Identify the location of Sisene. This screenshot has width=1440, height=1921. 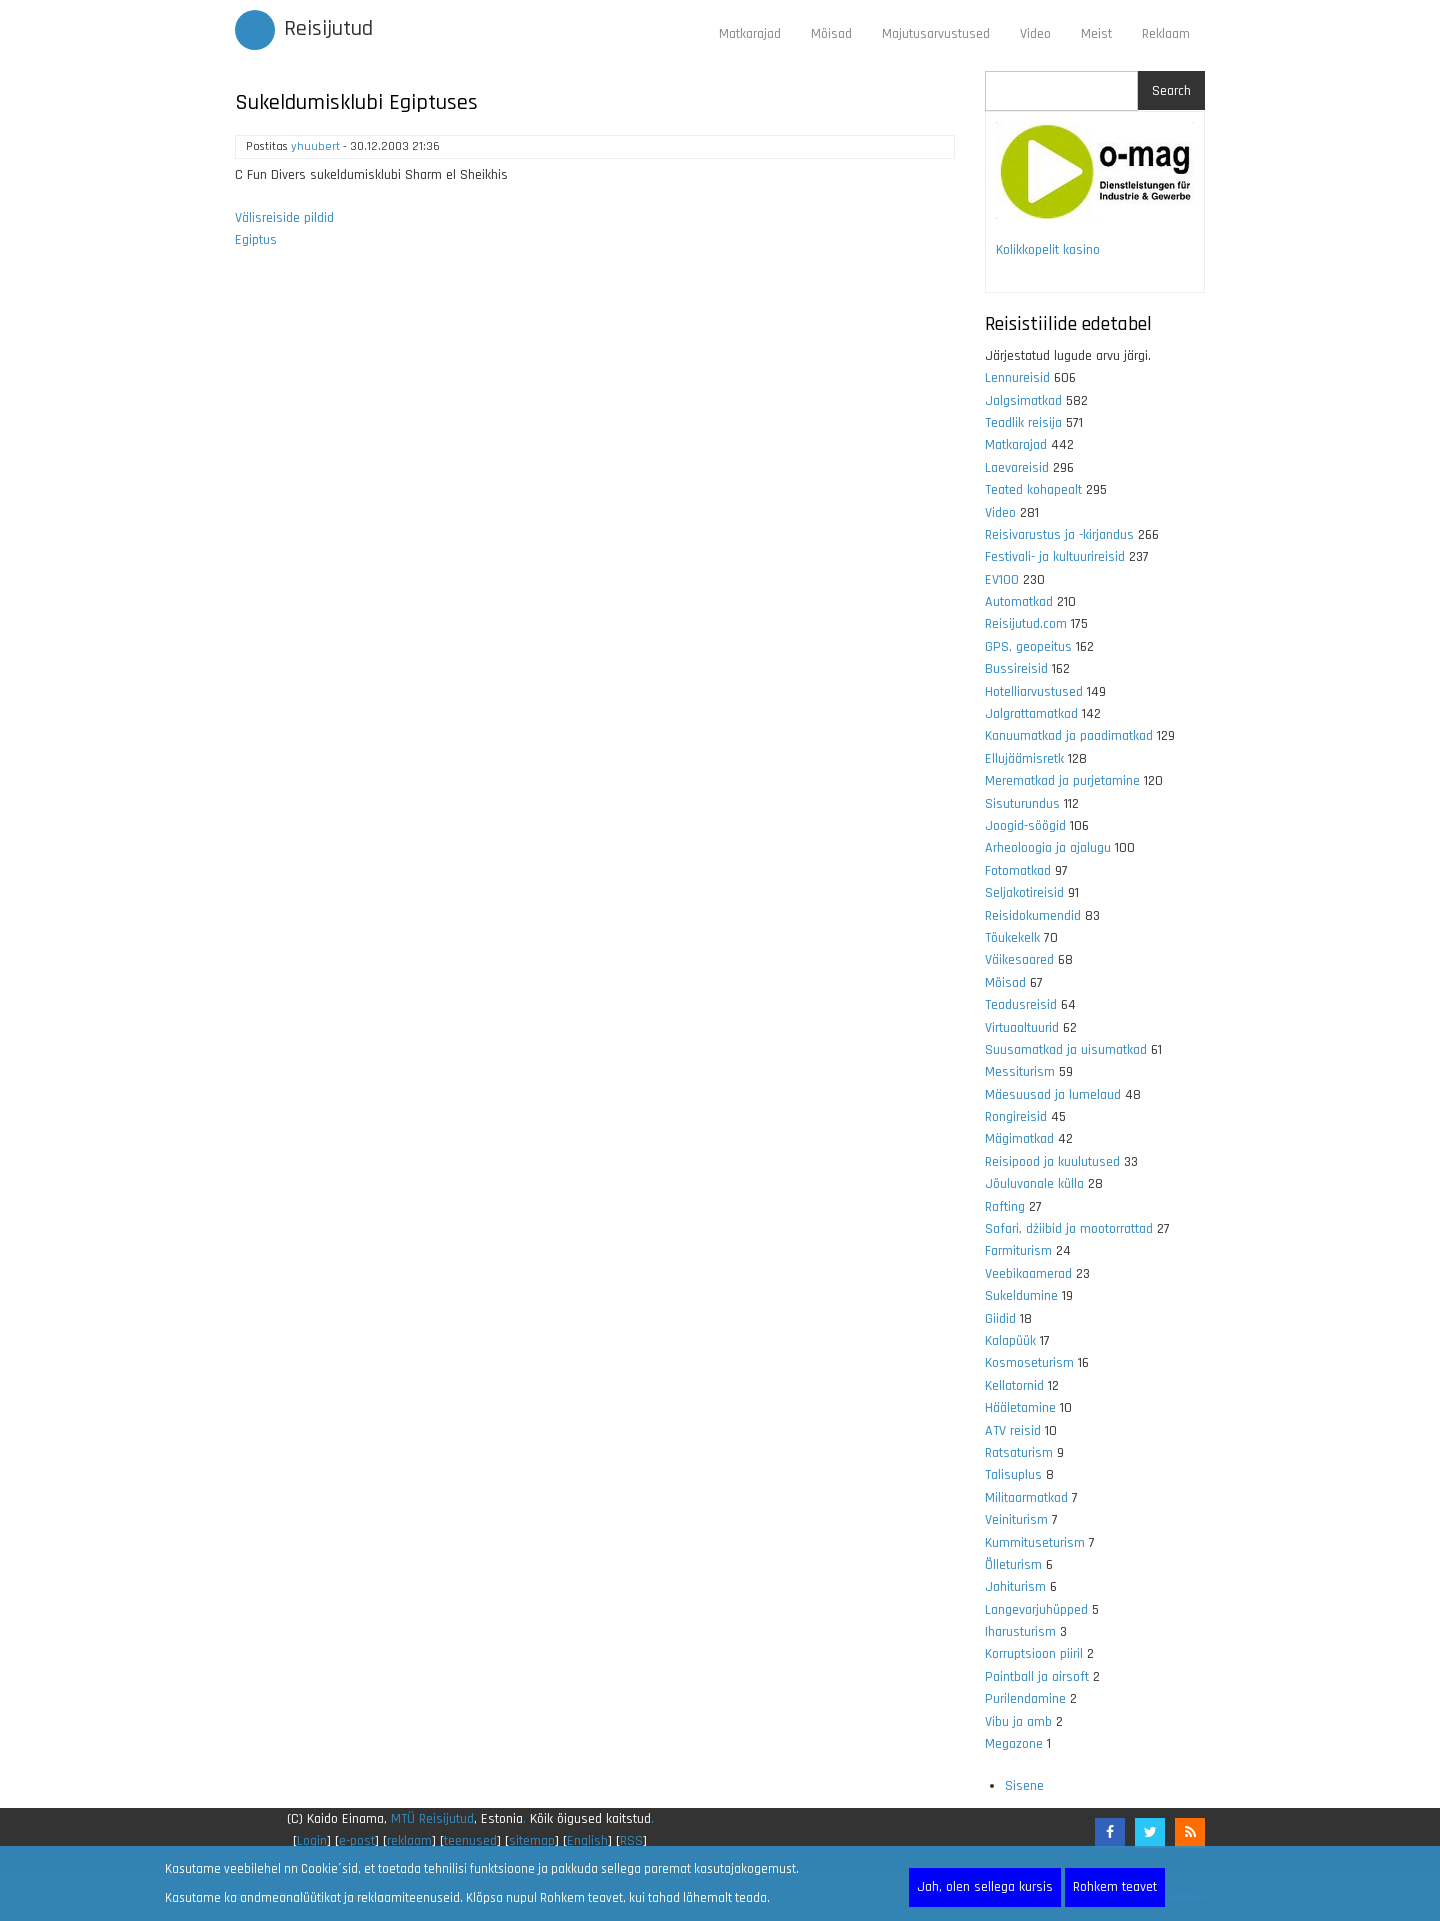
(1024, 1786).